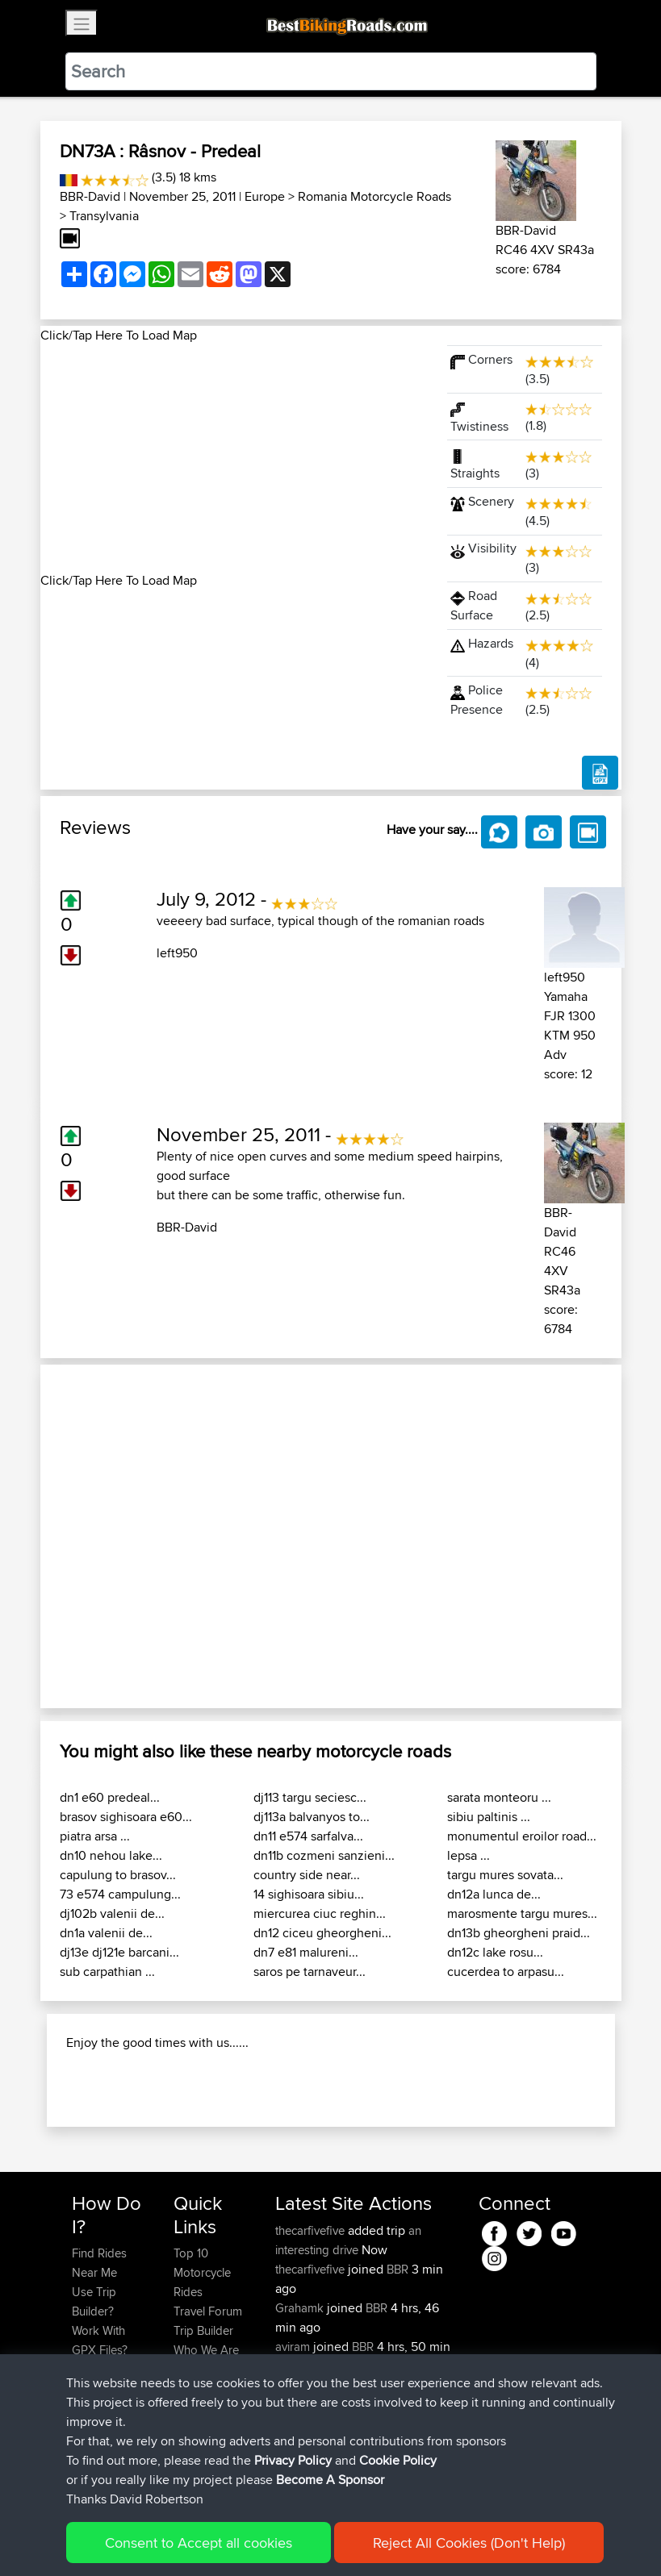 The height and width of the screenshot is (2576, 661). Describe the element at coordinates (495, 1952) in the screenshot. I see `dn12c lake rosu...` at that location.